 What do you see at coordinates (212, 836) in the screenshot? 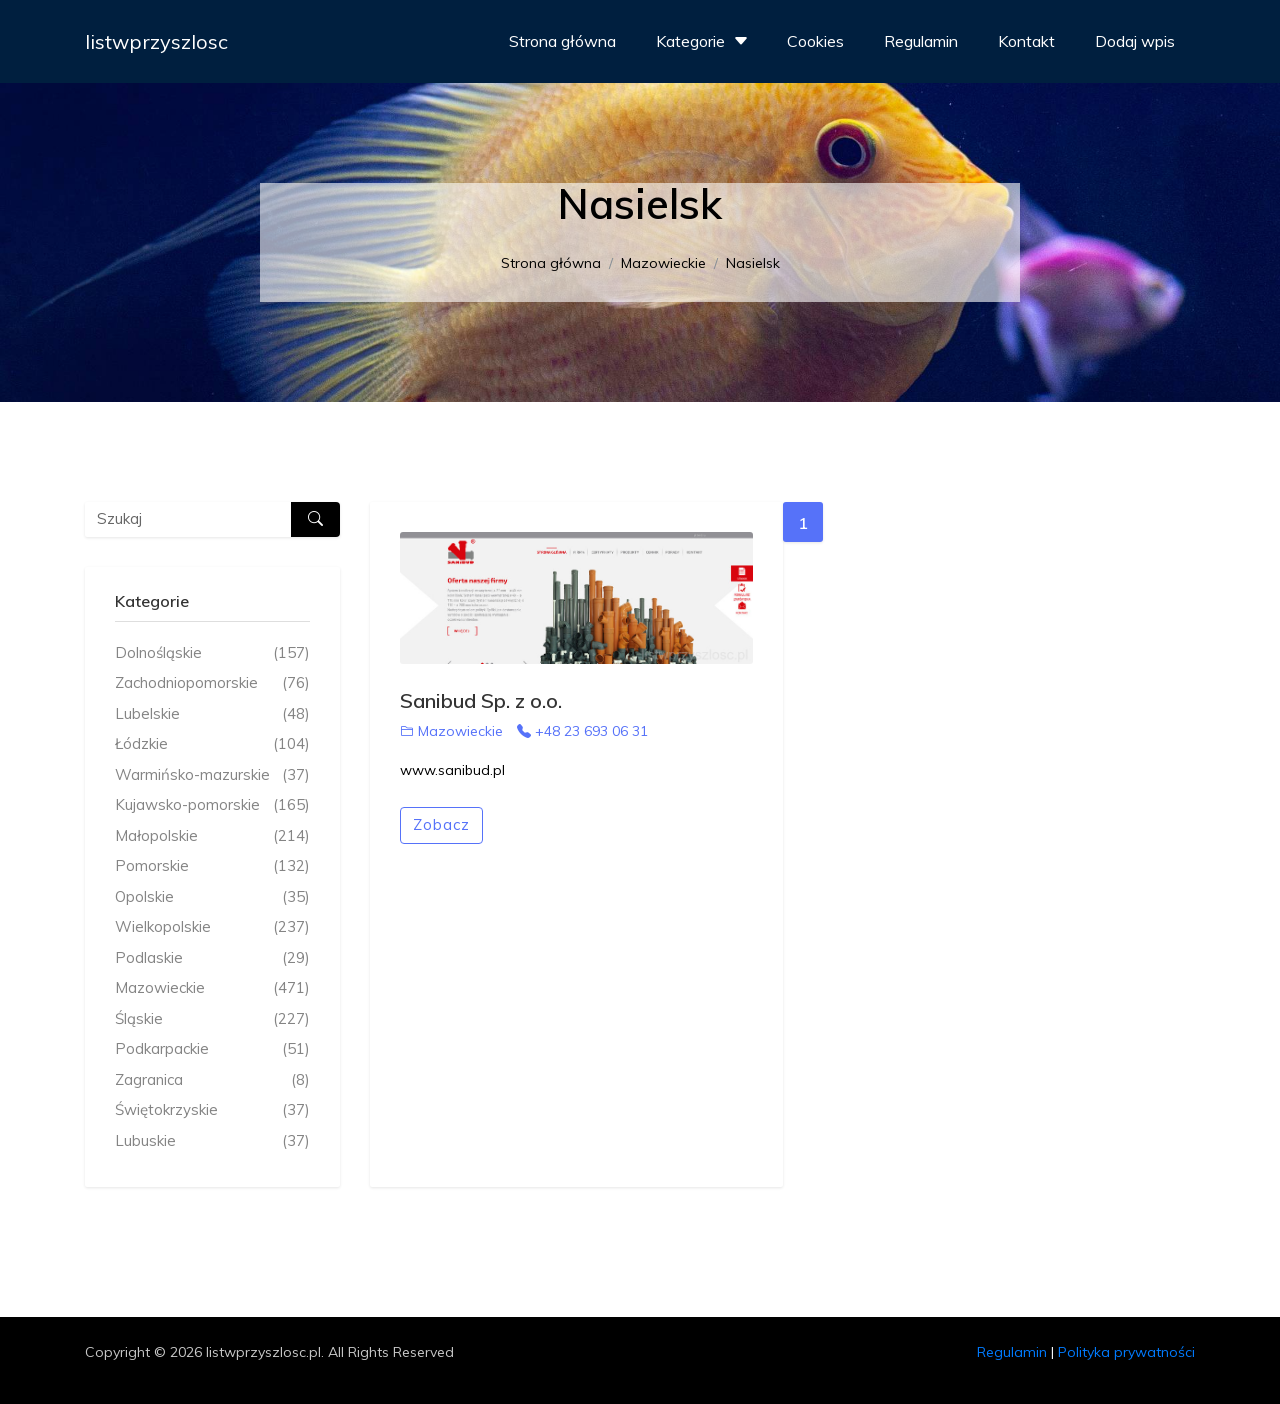
I see `Małopolskie` at bounding box center [212, 836].